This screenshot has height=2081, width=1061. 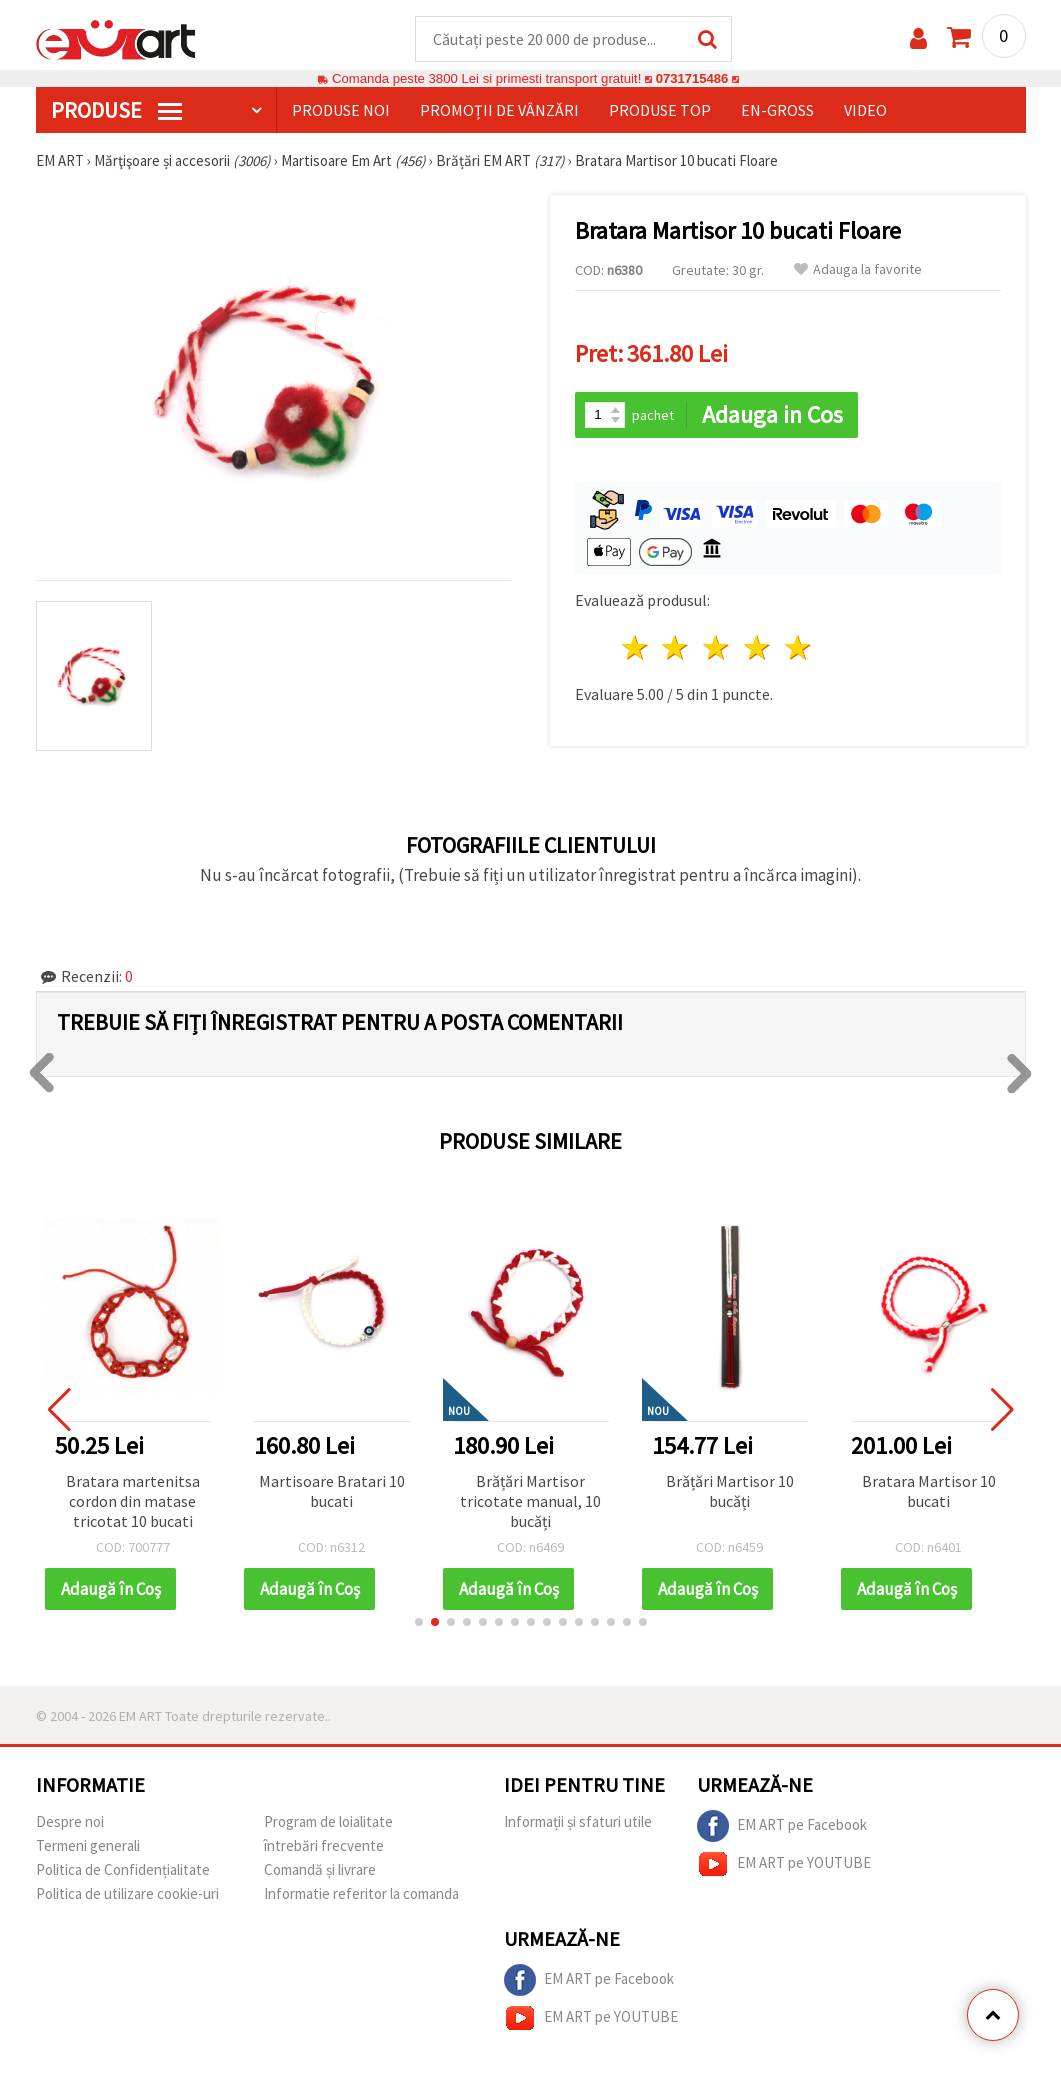 What do you see at coordinates (777, 111) in the screenshot?
I see `En-gross` at bounding box center [777, 111].